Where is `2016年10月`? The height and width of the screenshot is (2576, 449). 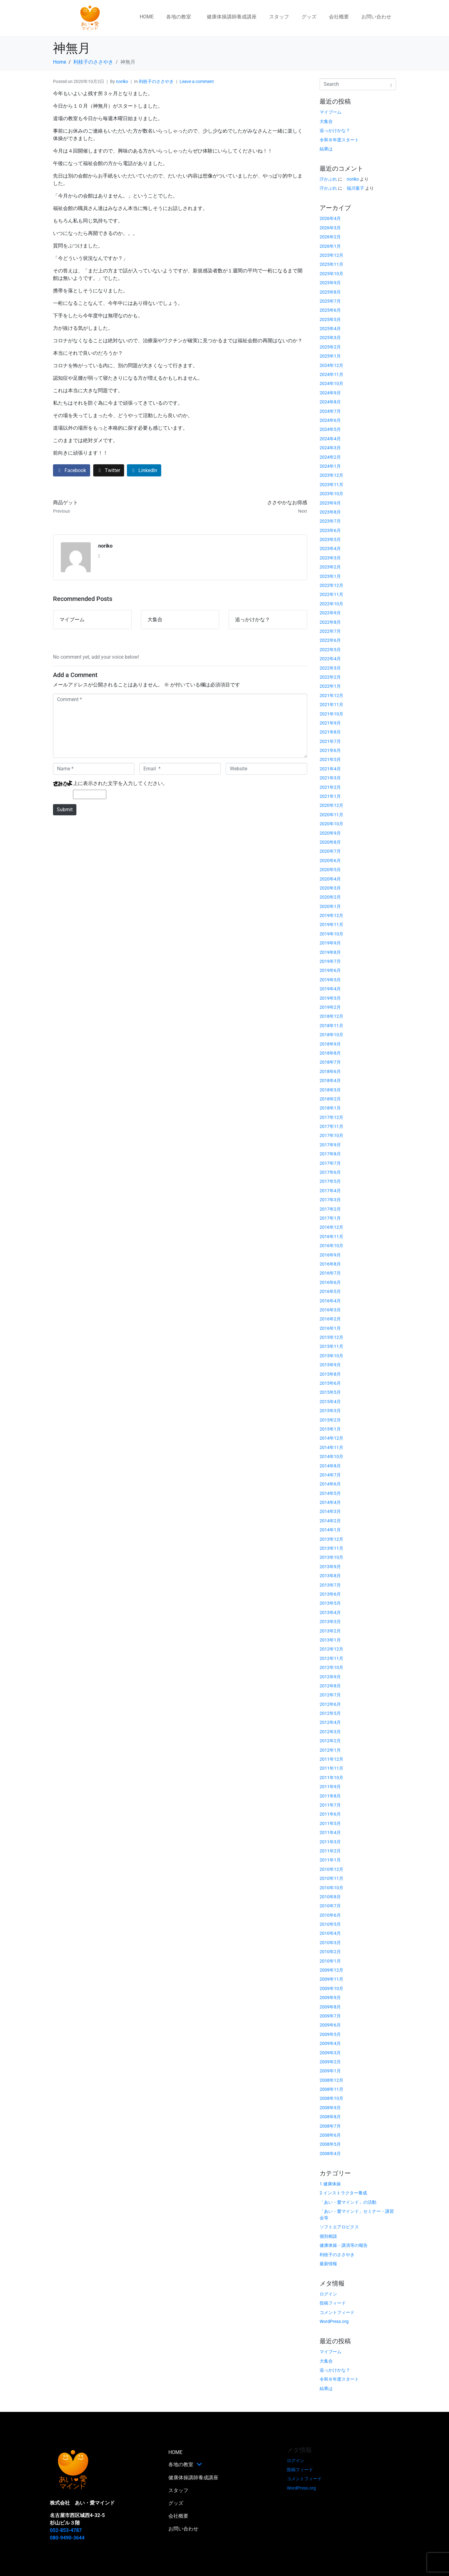 2016年10月 is located at coordinates (331, 1245).